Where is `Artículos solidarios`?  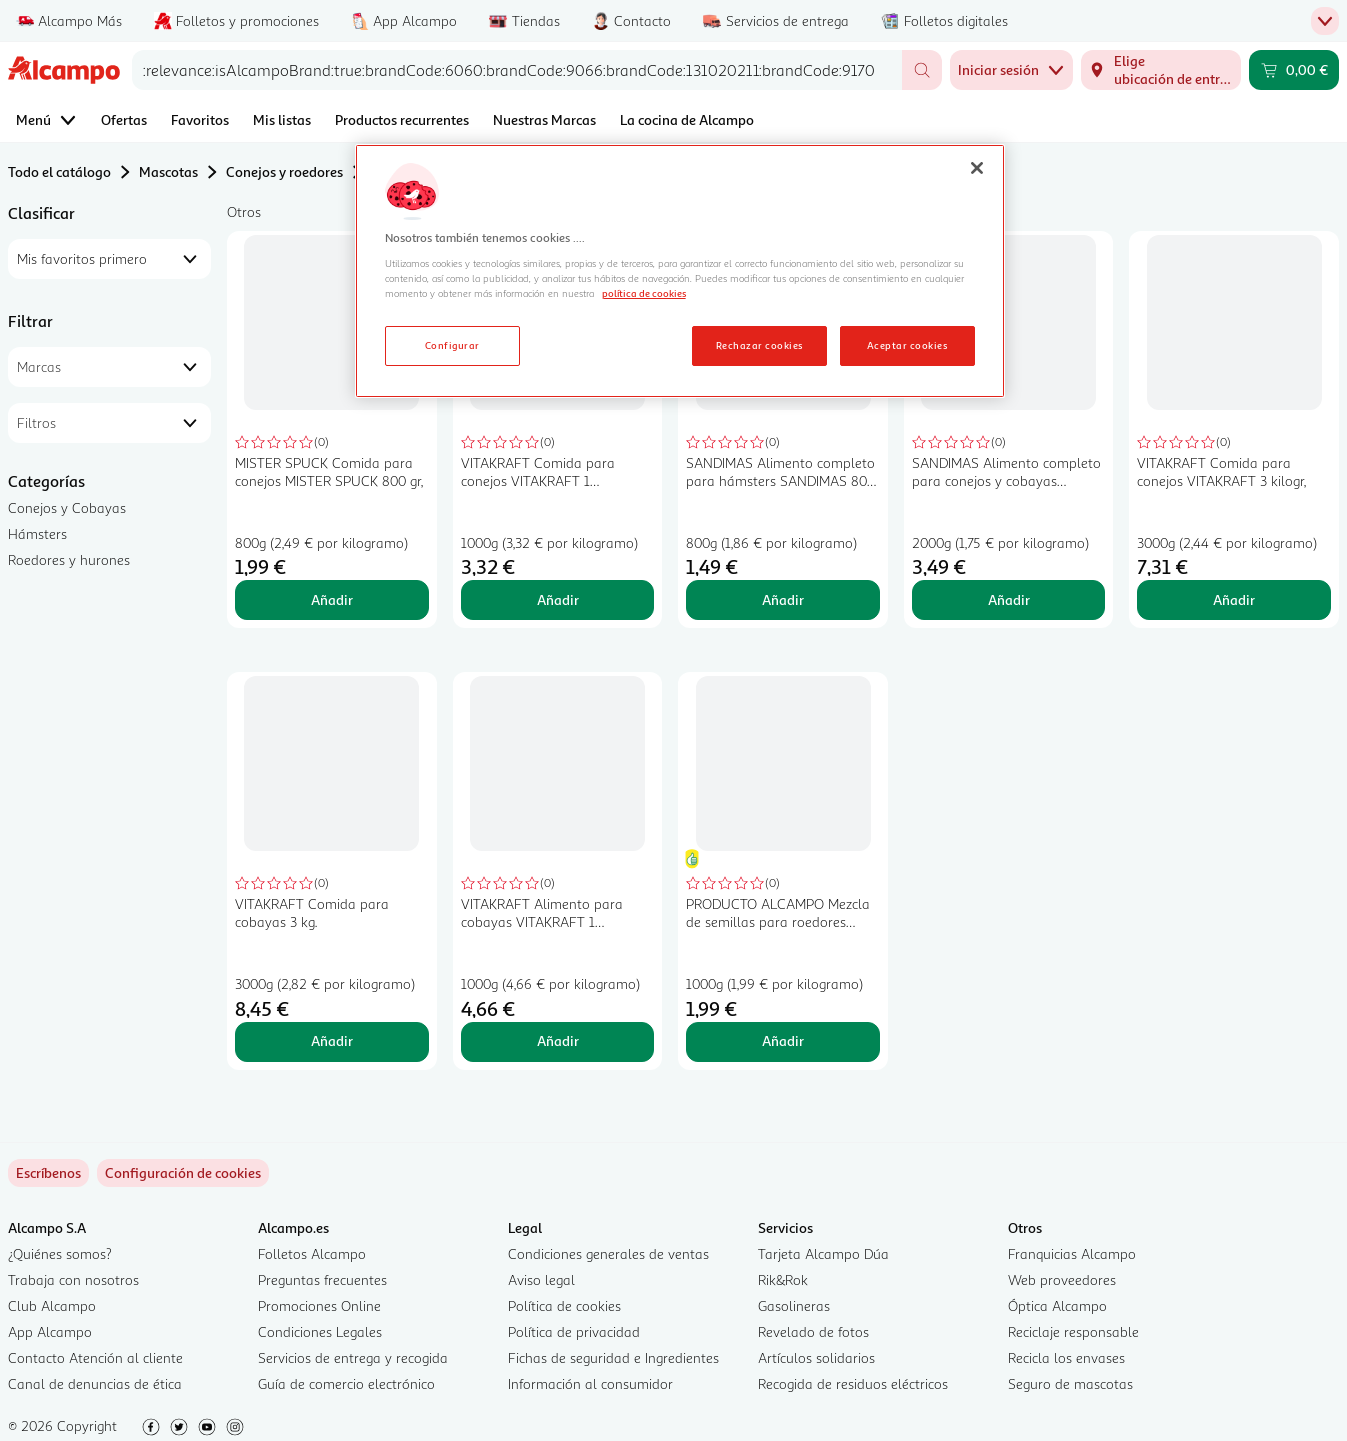
Artículos solidarios is located at coordinates (816, 1357).